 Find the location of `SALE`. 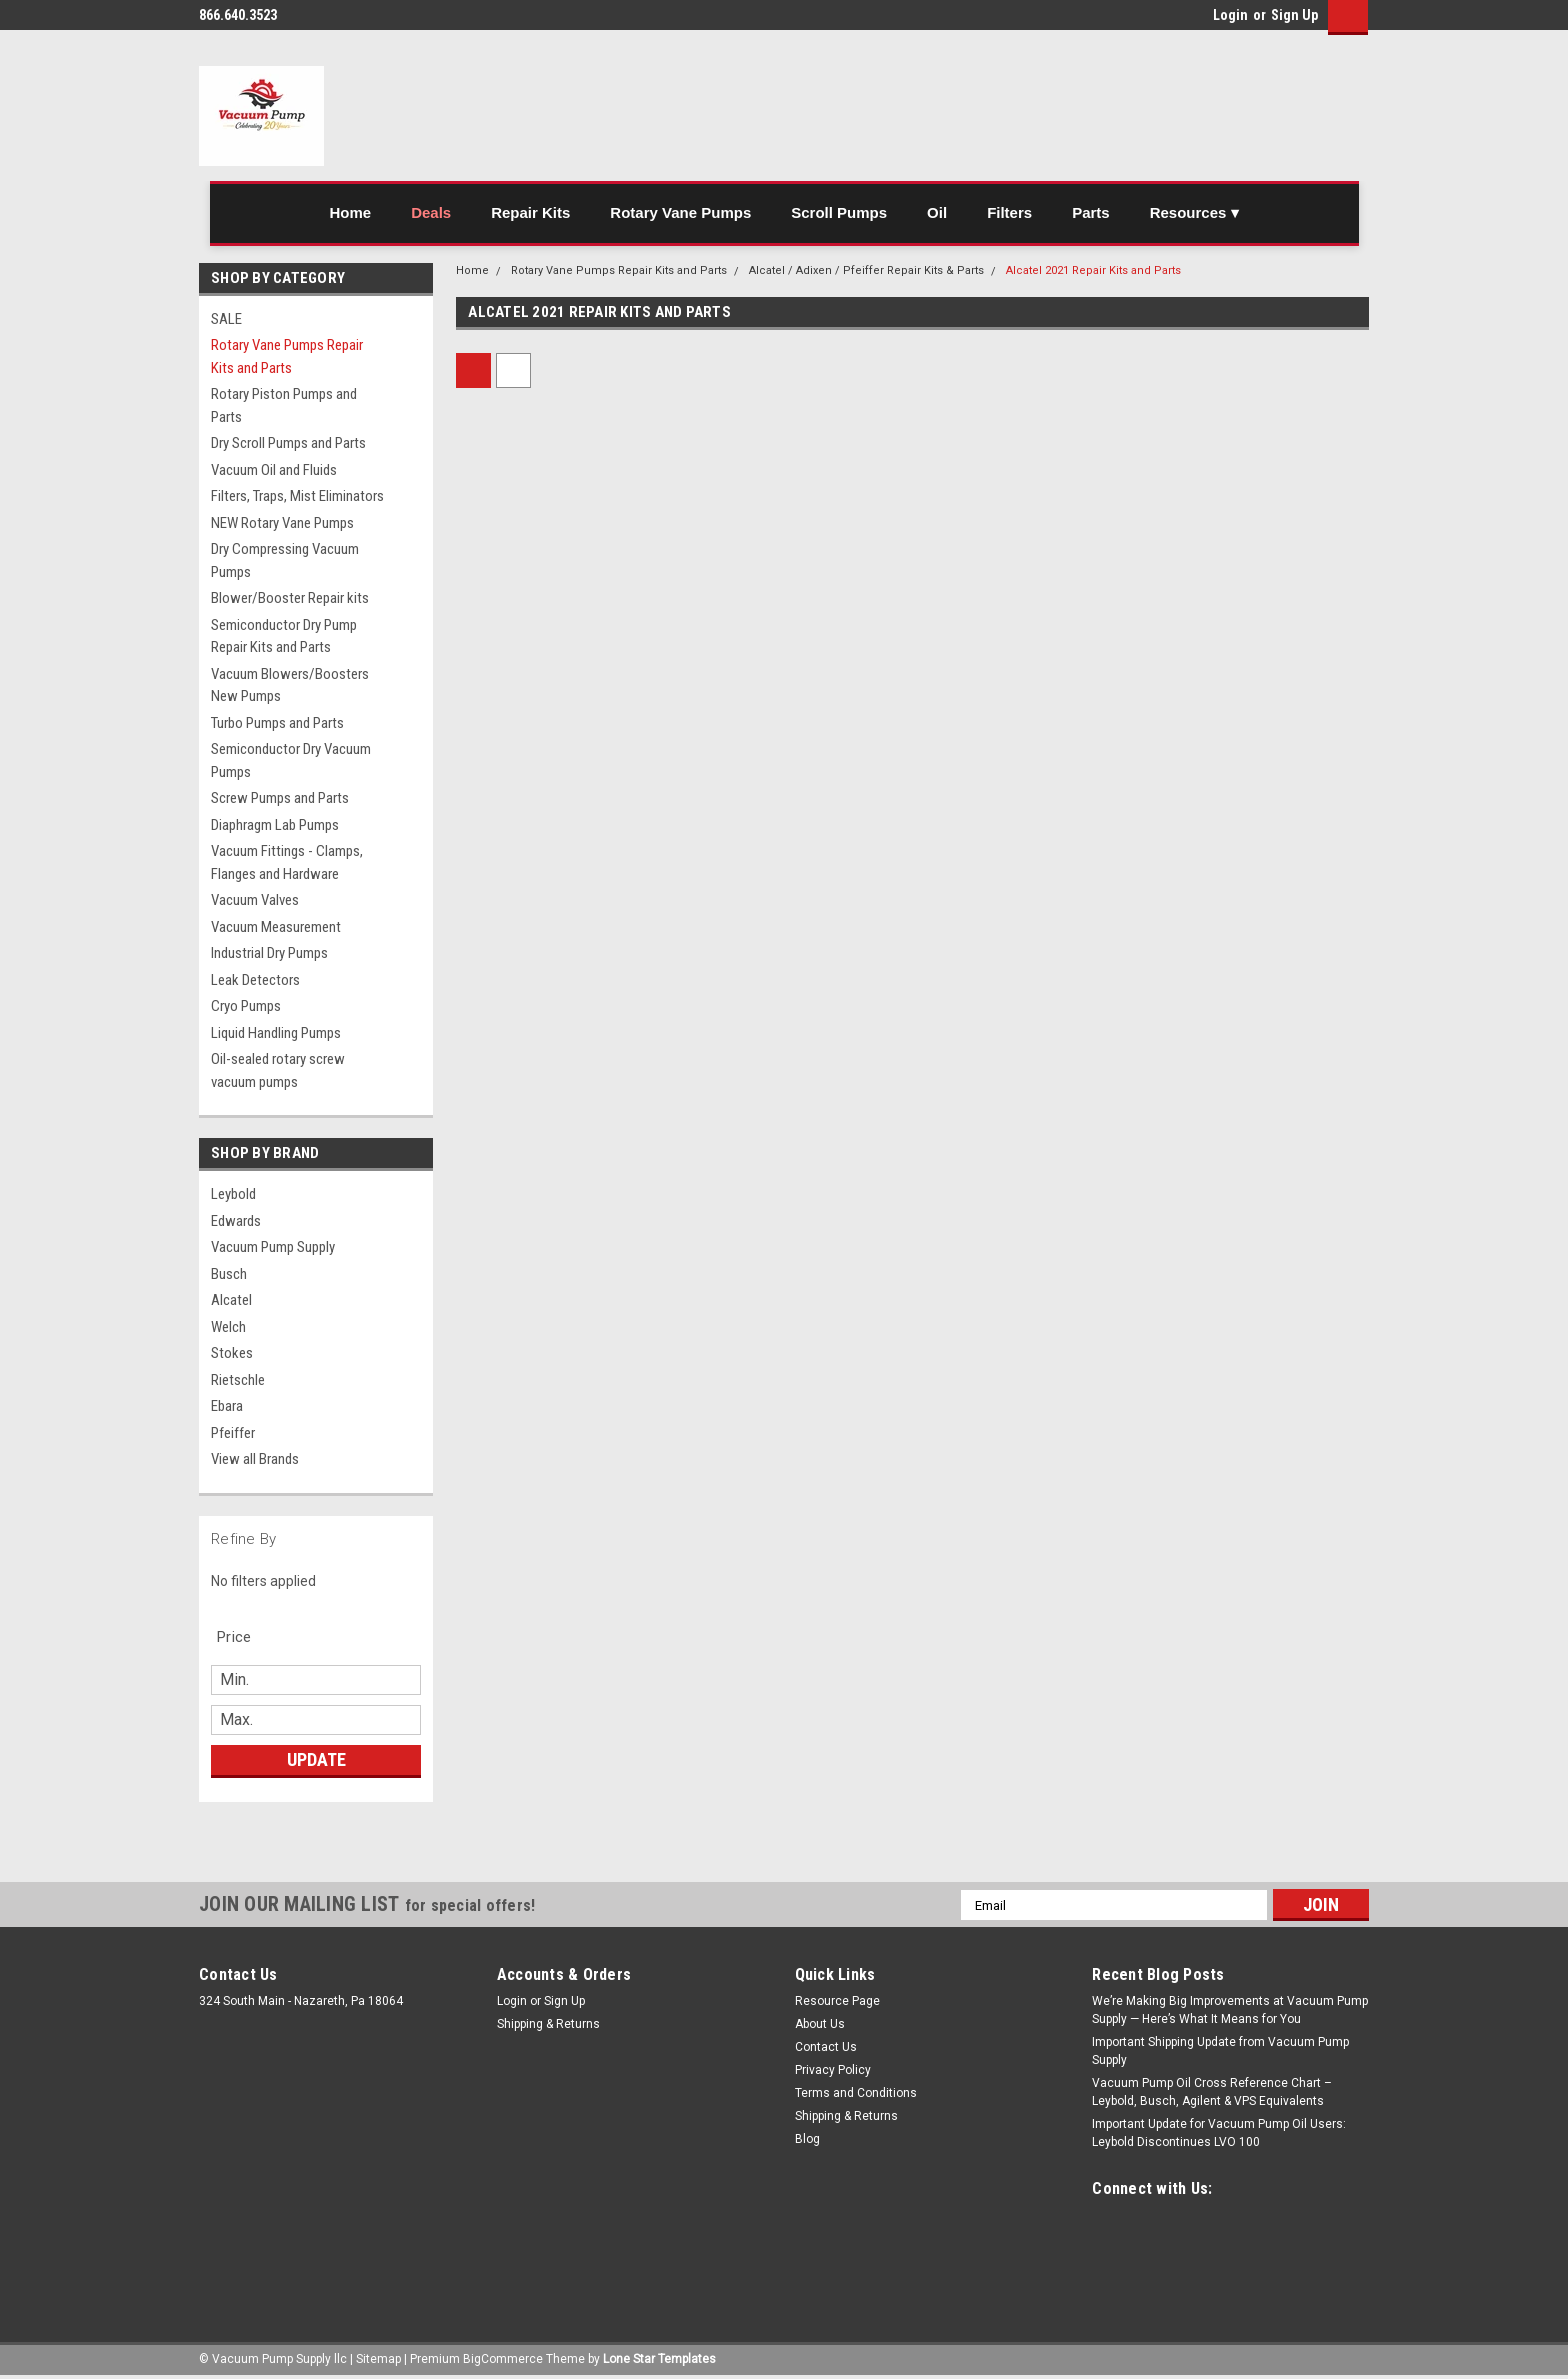

SALE is located at coordinates (226, 319).